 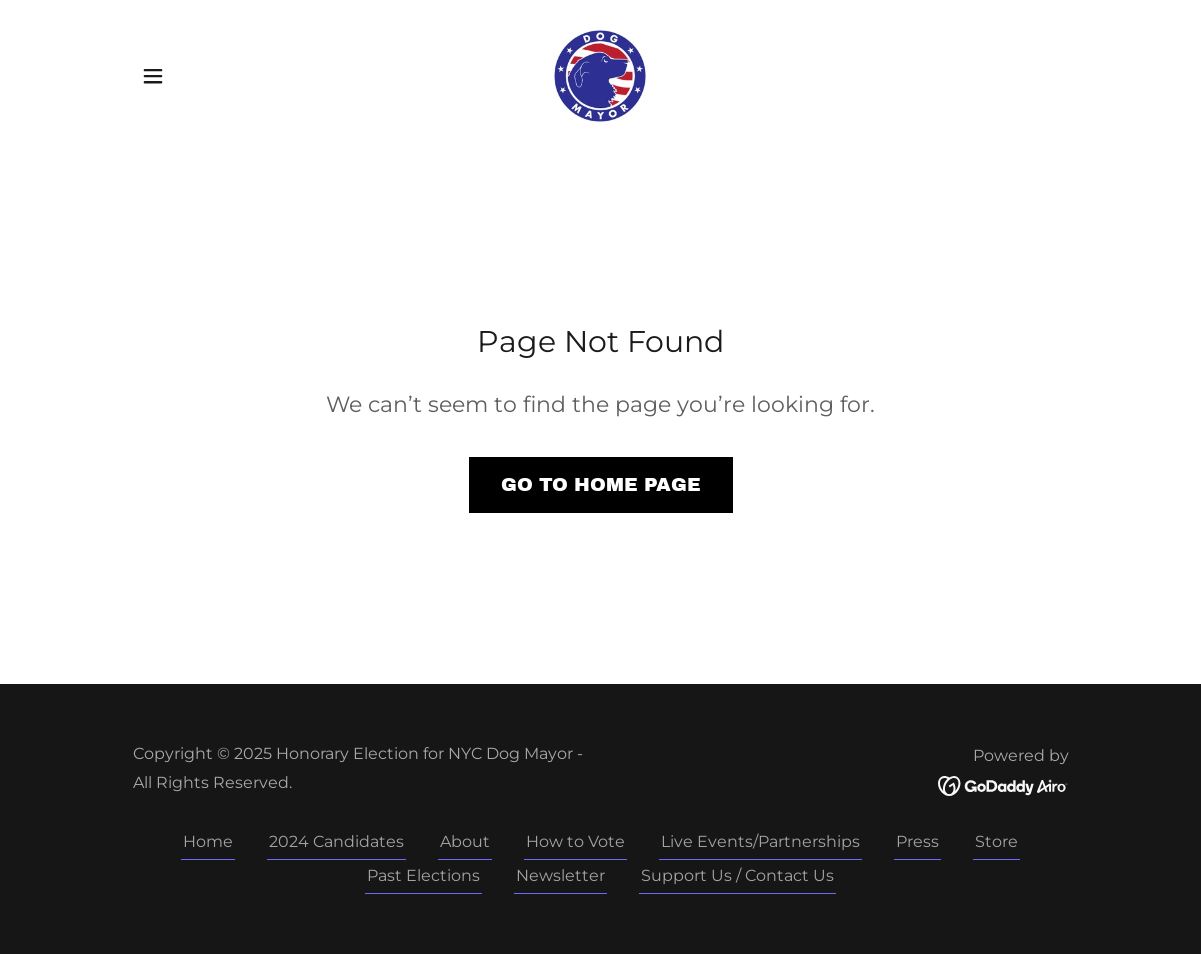 I want to click on Go To Home Page, so click(x=601, y=484).